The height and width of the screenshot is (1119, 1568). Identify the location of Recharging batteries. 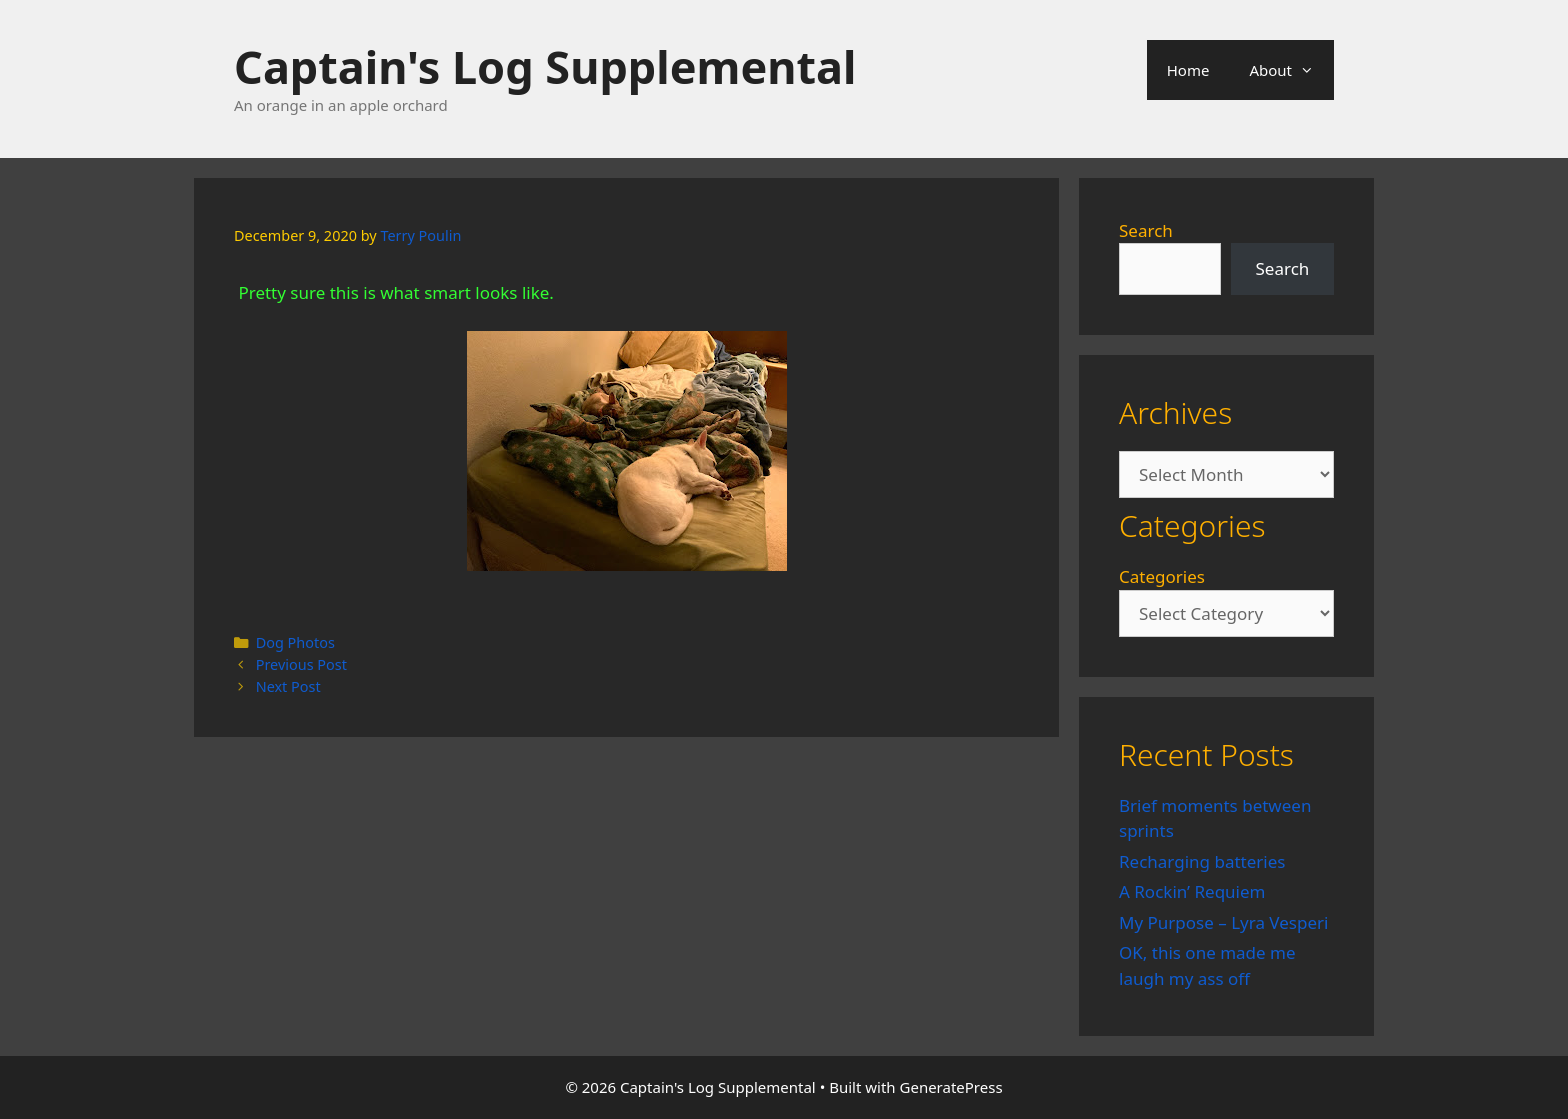
(1202, 861).